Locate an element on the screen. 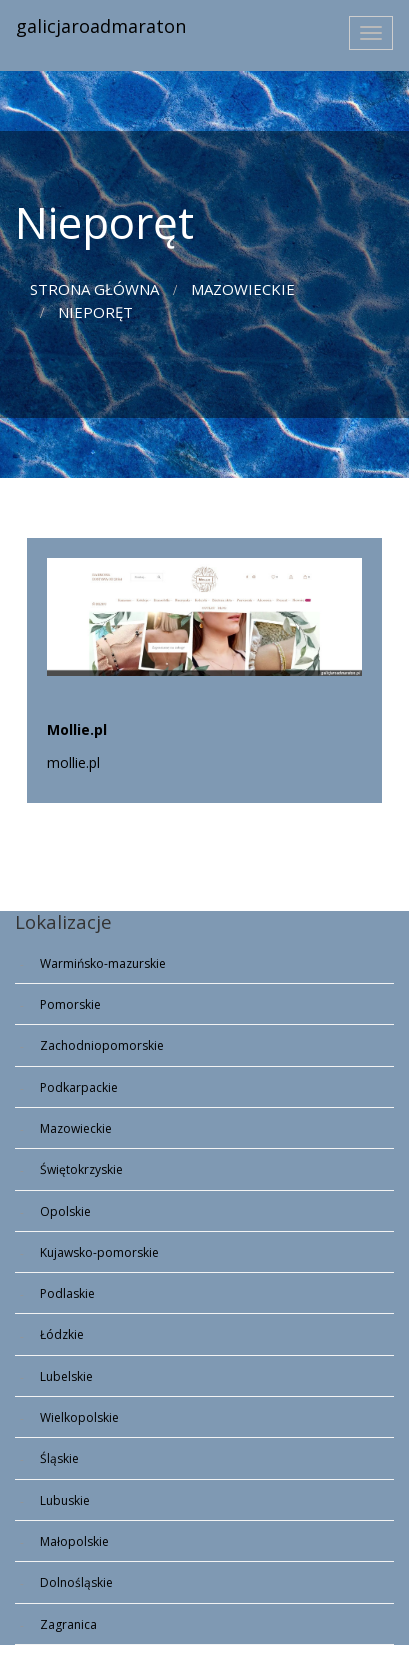 Image resolution: width=409 pixels, height=1679 pixels. Podkarpackie is located at coordinates (79, 1087).